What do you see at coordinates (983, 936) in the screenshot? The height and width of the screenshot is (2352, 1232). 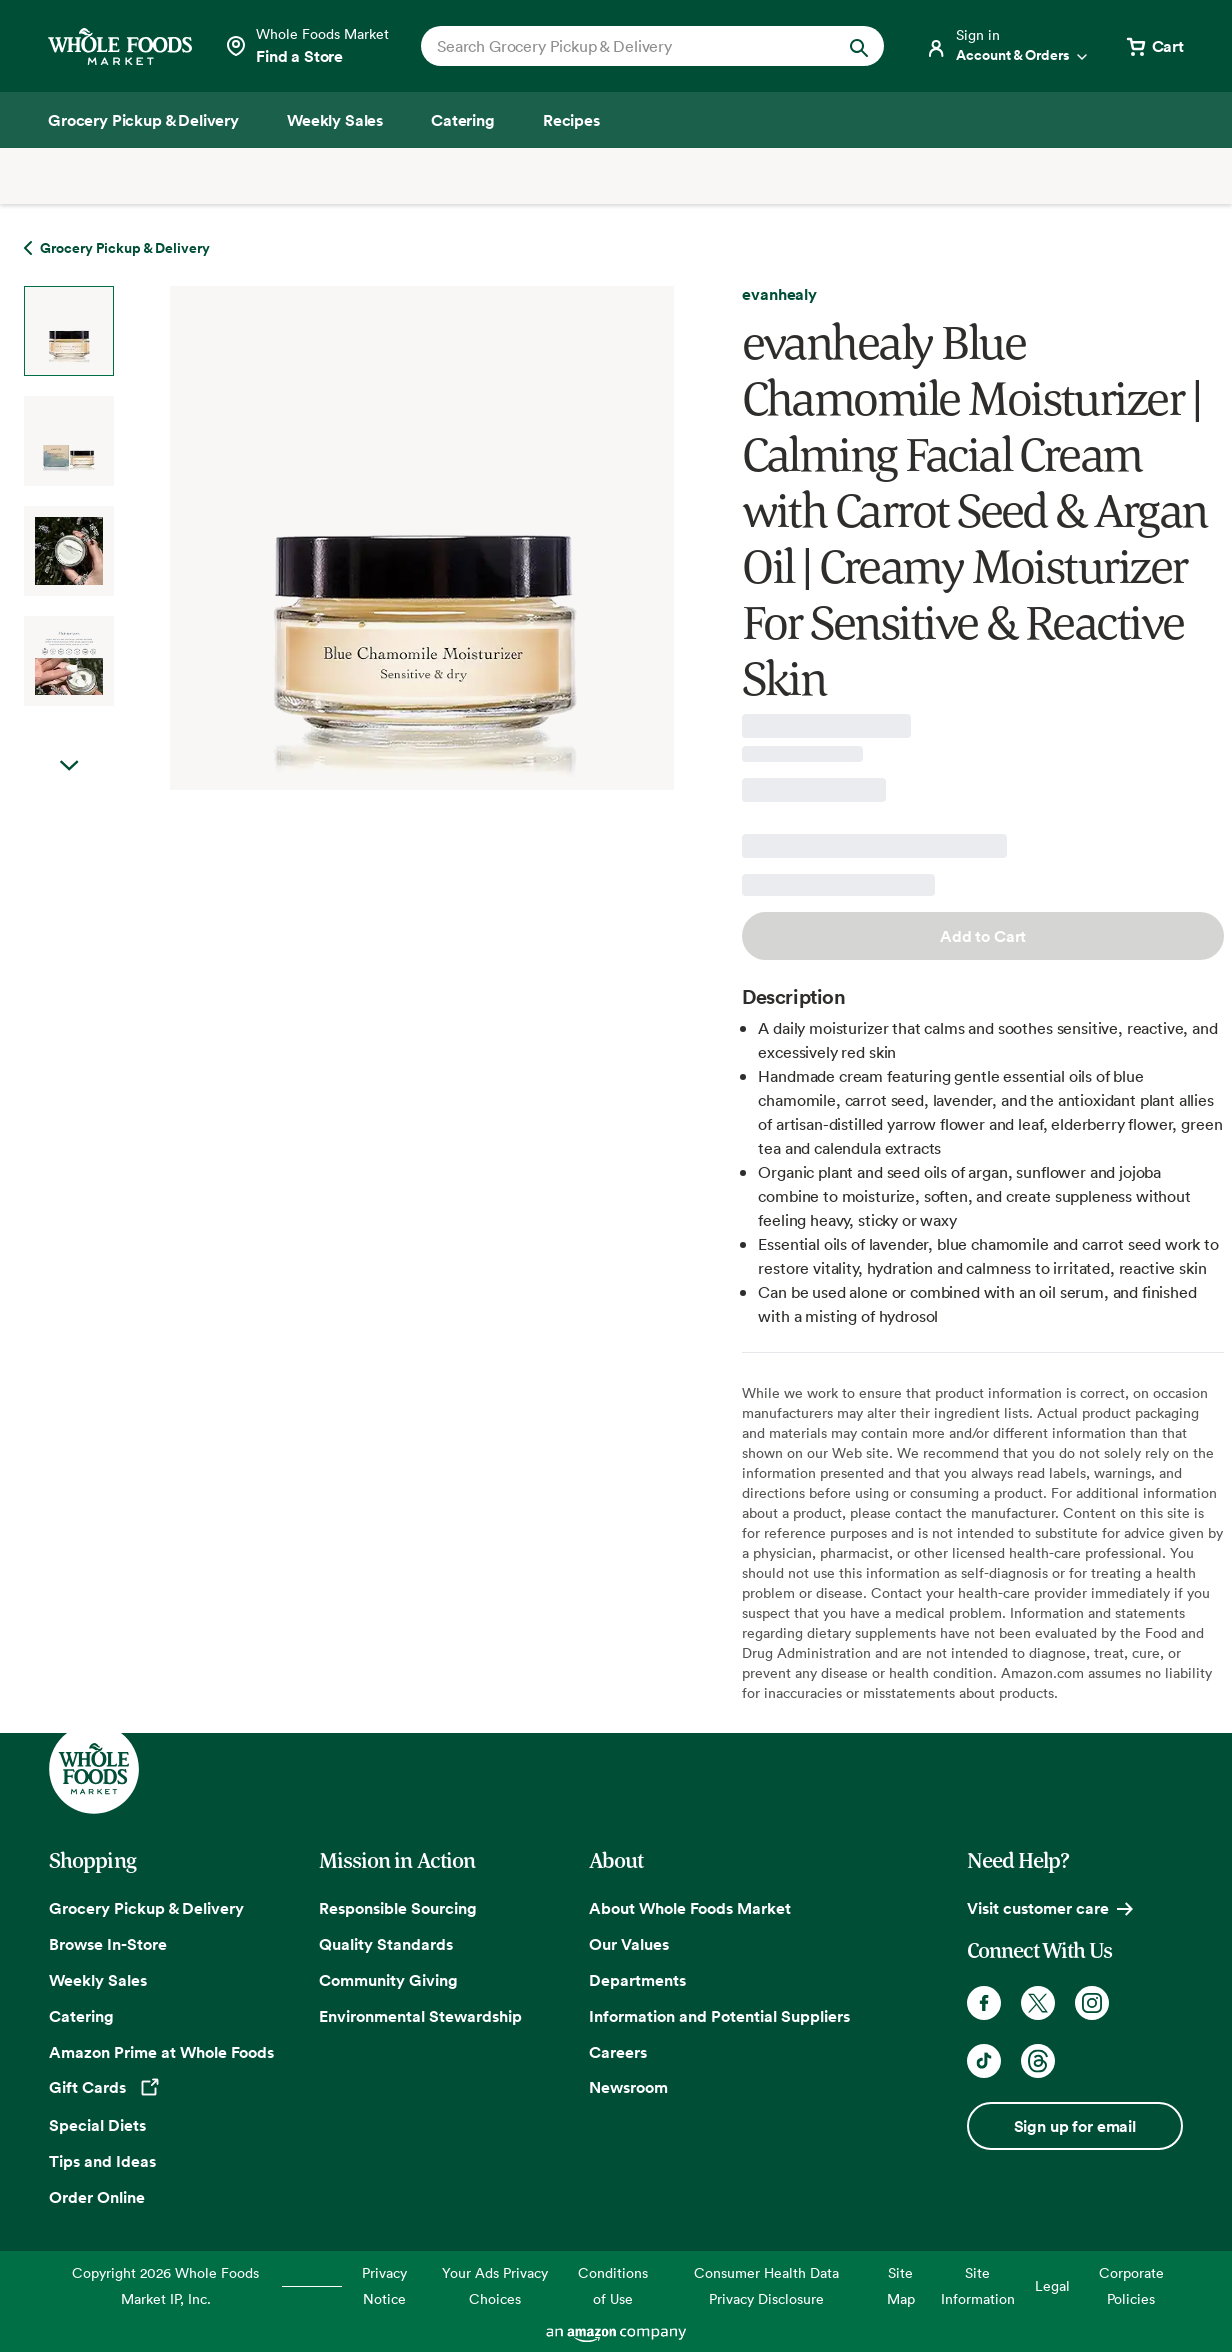 I see `Add to Cart` at bounding box center [983, 936].